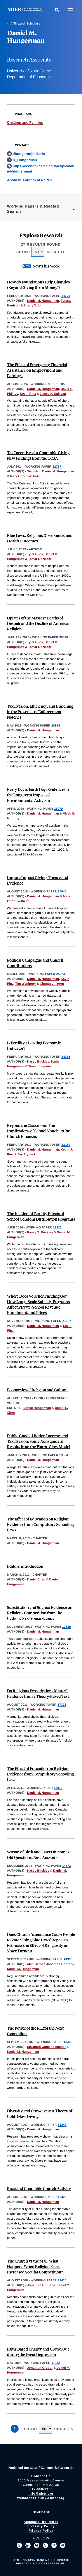  Describe the element at coordinates (38, 455) in the screenshot. I see `Tax Incentives for Charitable Giving: New Findings from the TCJA` at that location.